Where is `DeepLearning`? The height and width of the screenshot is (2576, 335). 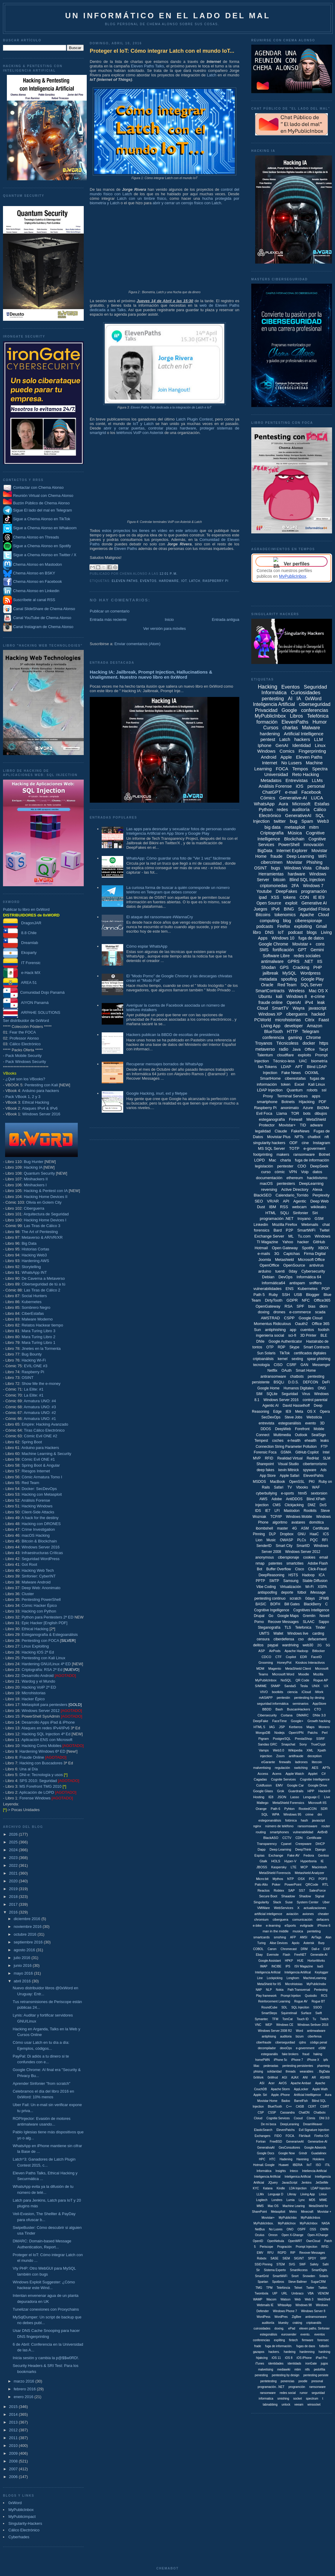
DeepLearning is located at coordinates (311, 1183).